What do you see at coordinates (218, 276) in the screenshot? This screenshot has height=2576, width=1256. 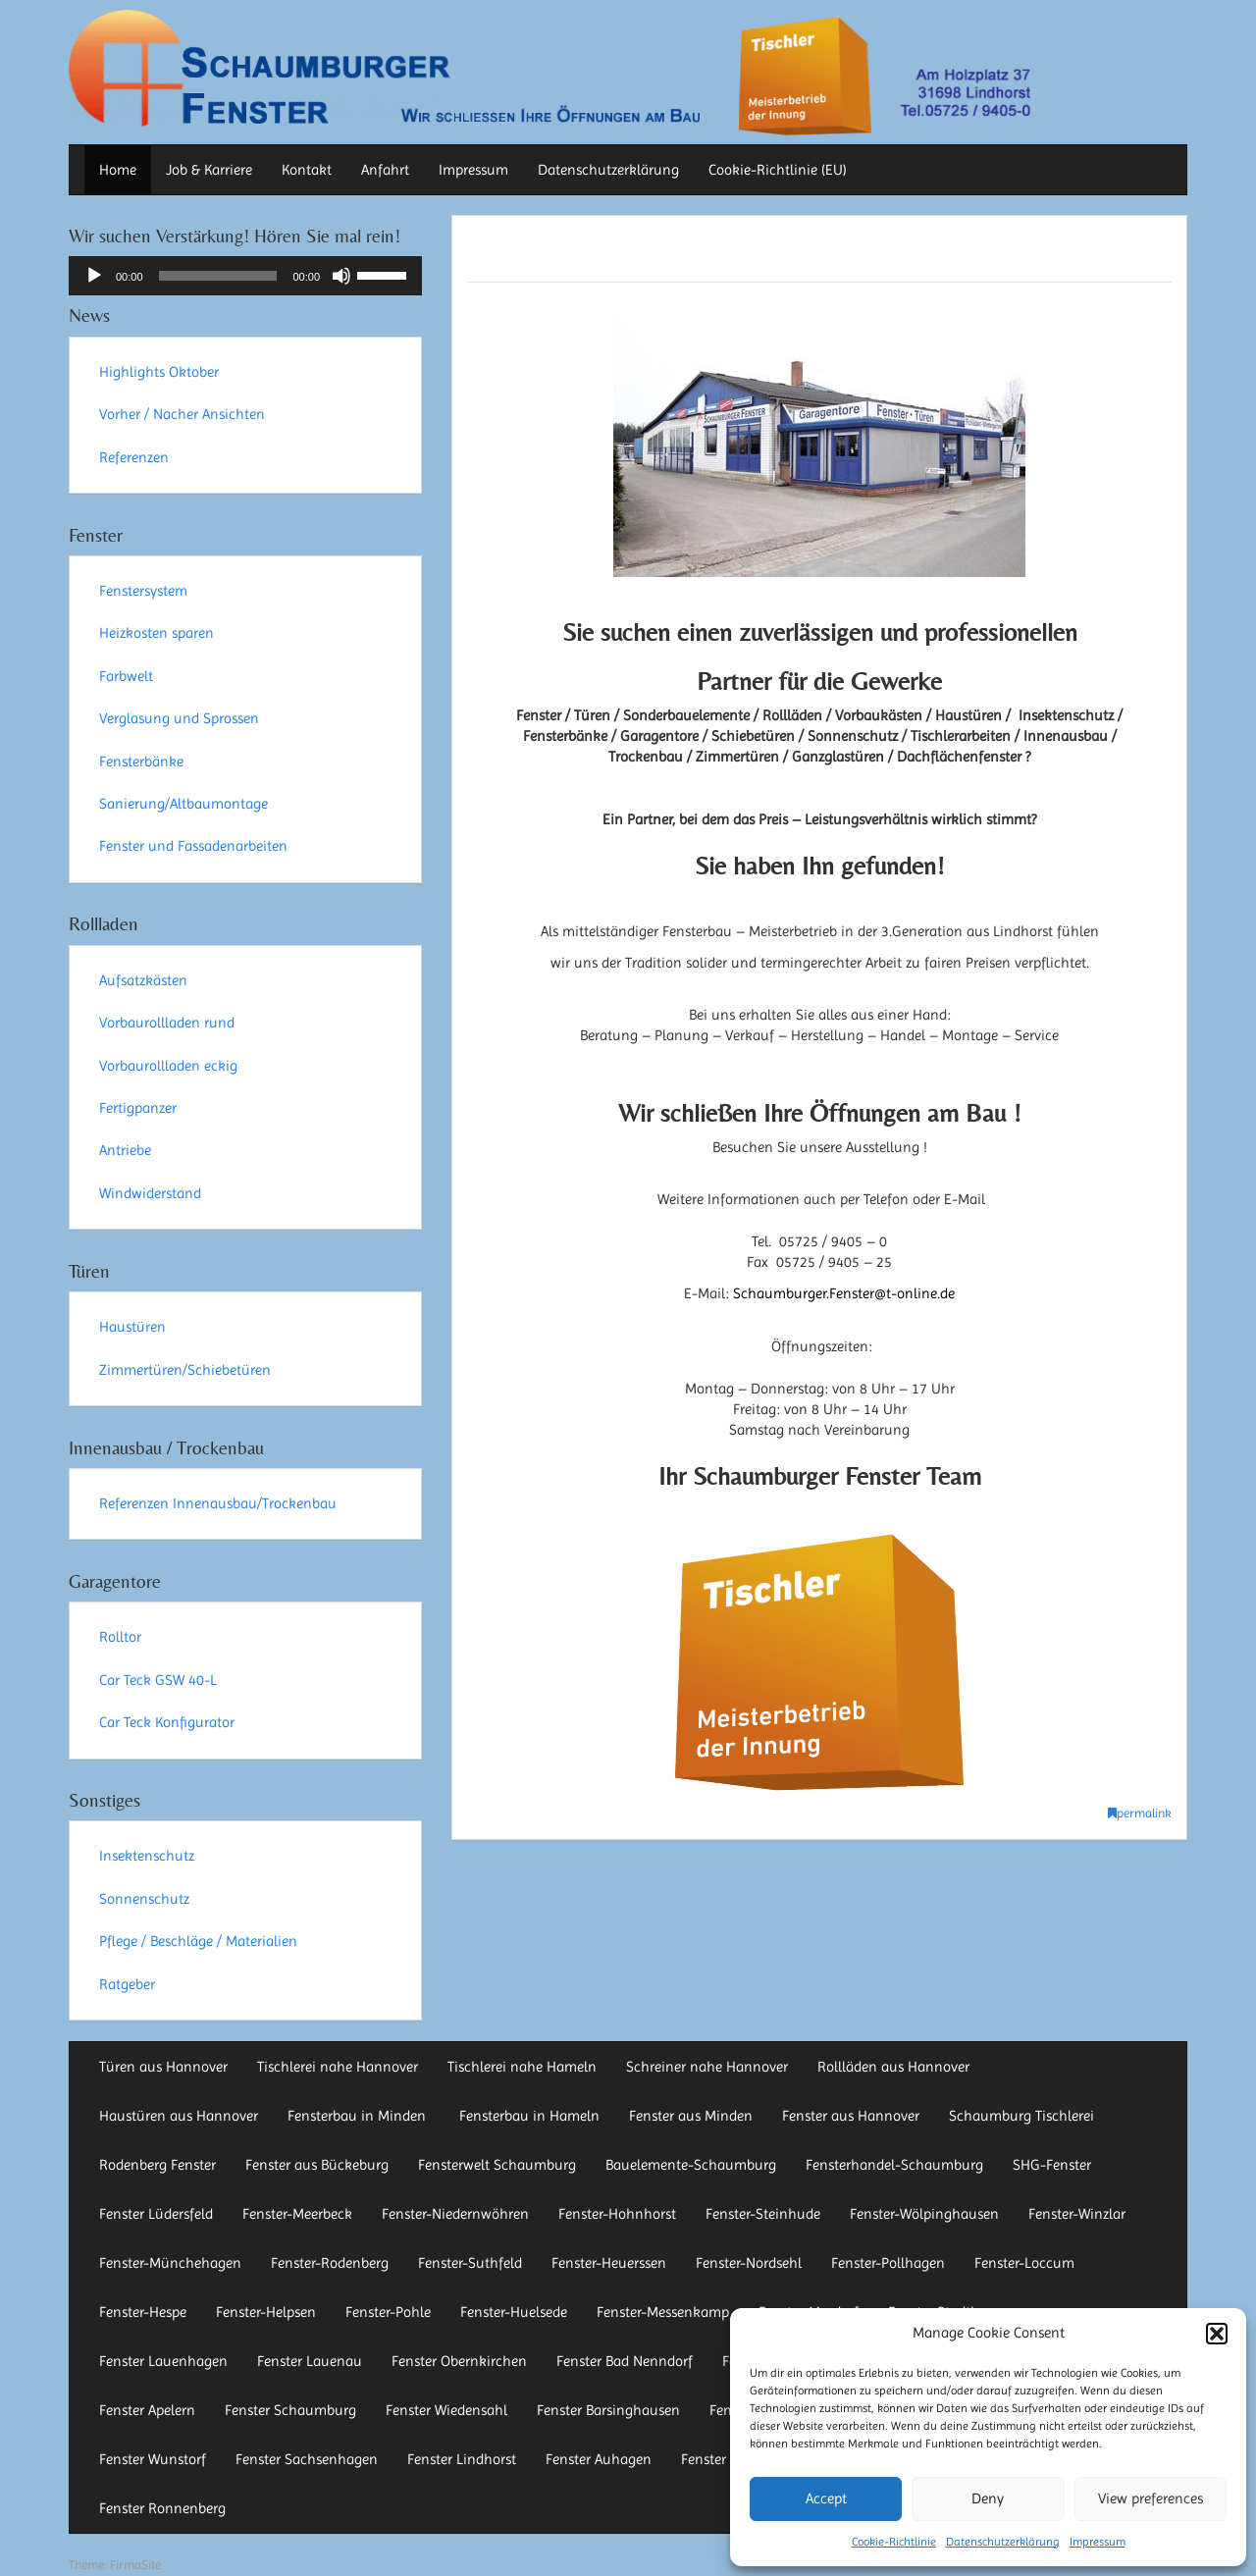 I see `[slider]` at bounding box center [218, 276].